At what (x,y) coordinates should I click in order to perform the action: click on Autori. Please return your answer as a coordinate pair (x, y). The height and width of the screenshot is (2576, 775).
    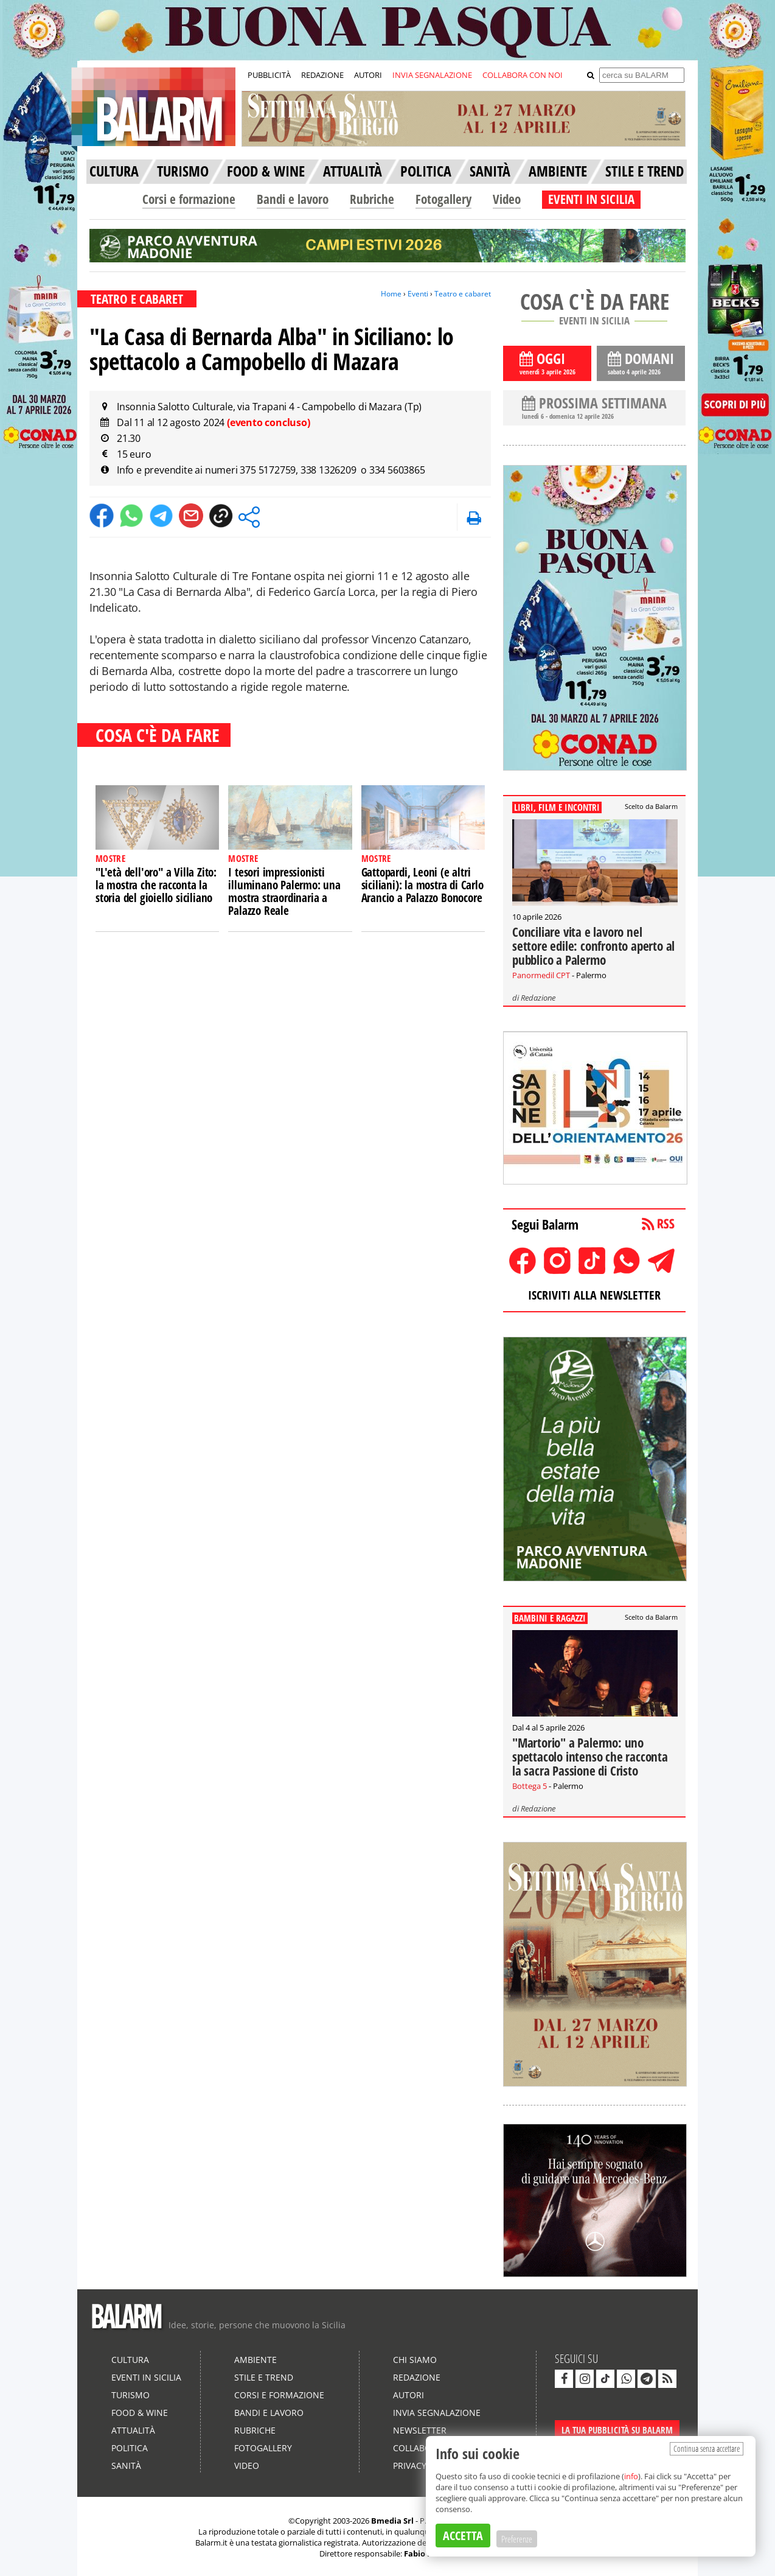
    Looking at the image, I should click on (408, 2395).